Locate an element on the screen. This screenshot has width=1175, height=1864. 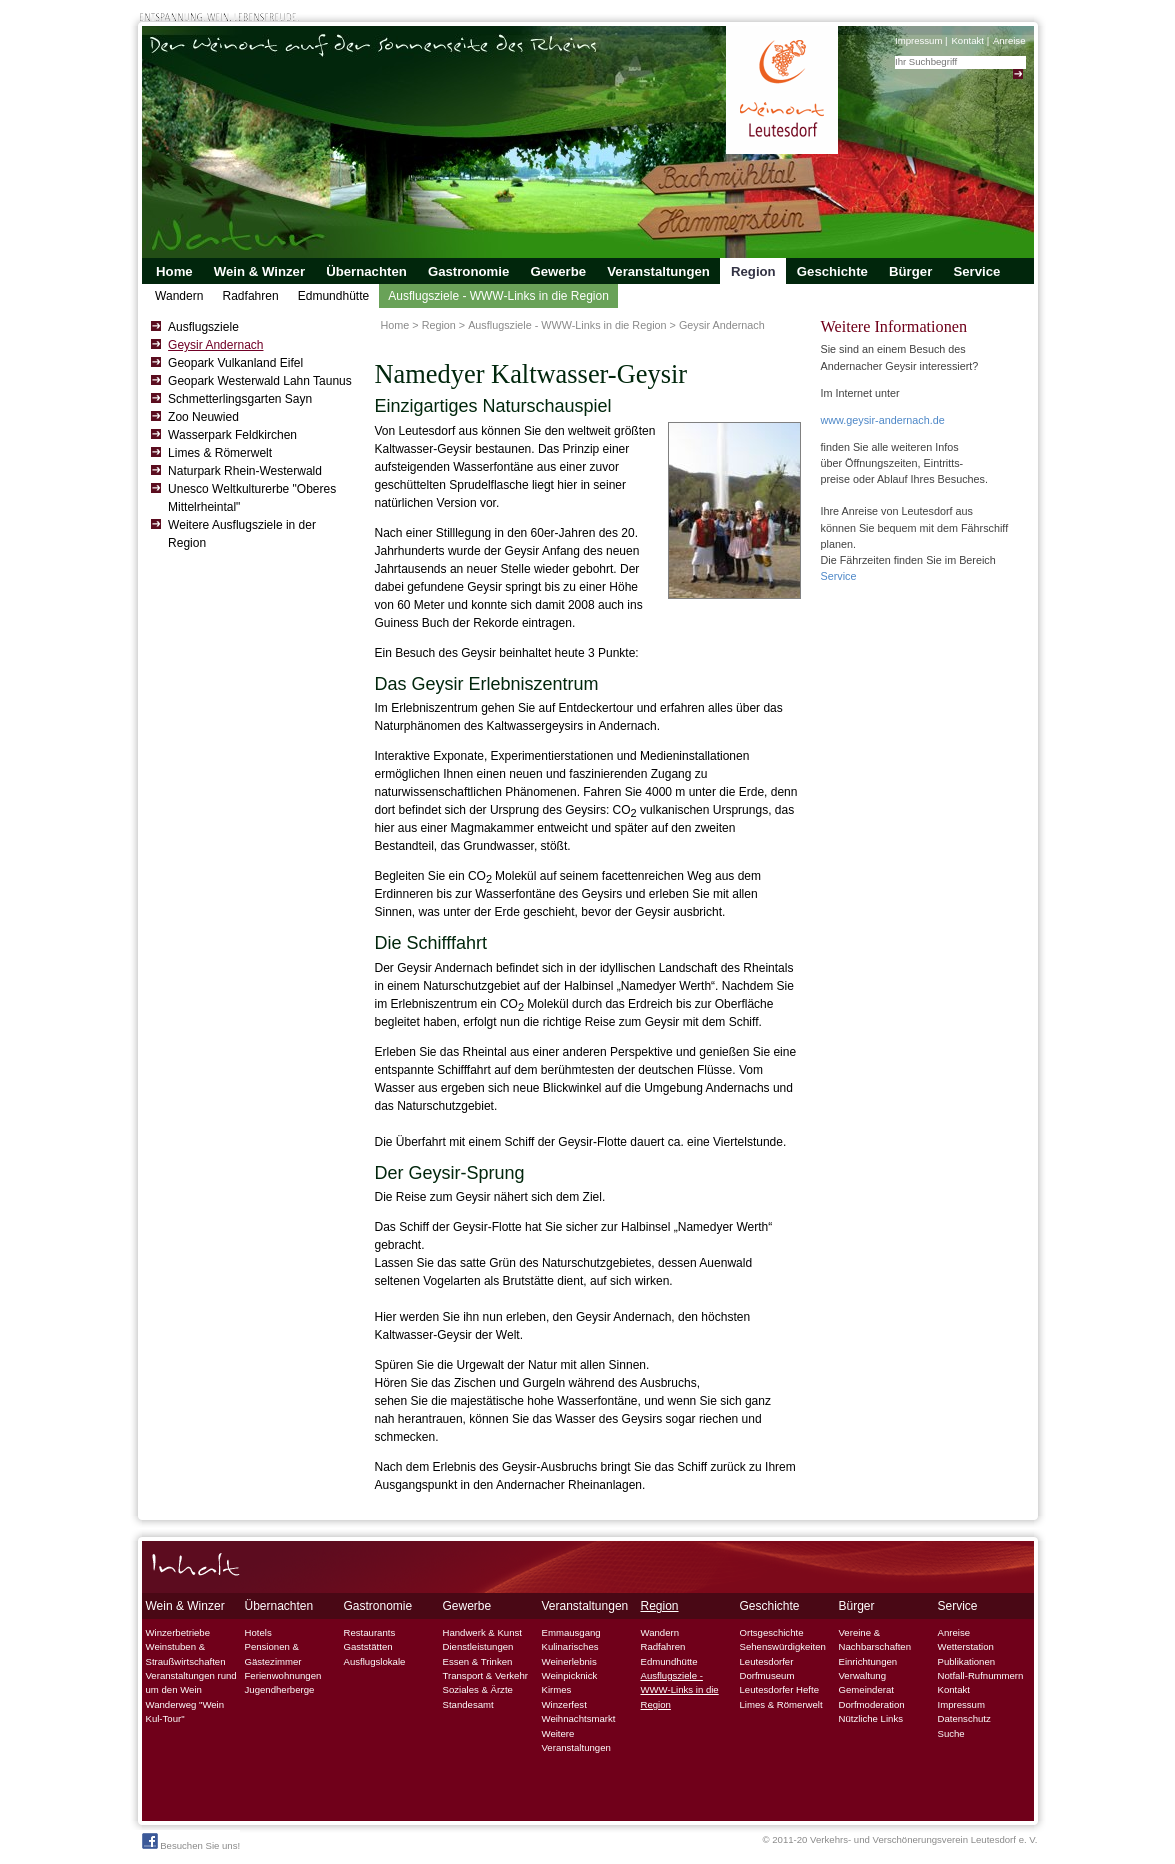
Wanderweg "Wein Kul-Tour" is located at coordinates (185, 1711).